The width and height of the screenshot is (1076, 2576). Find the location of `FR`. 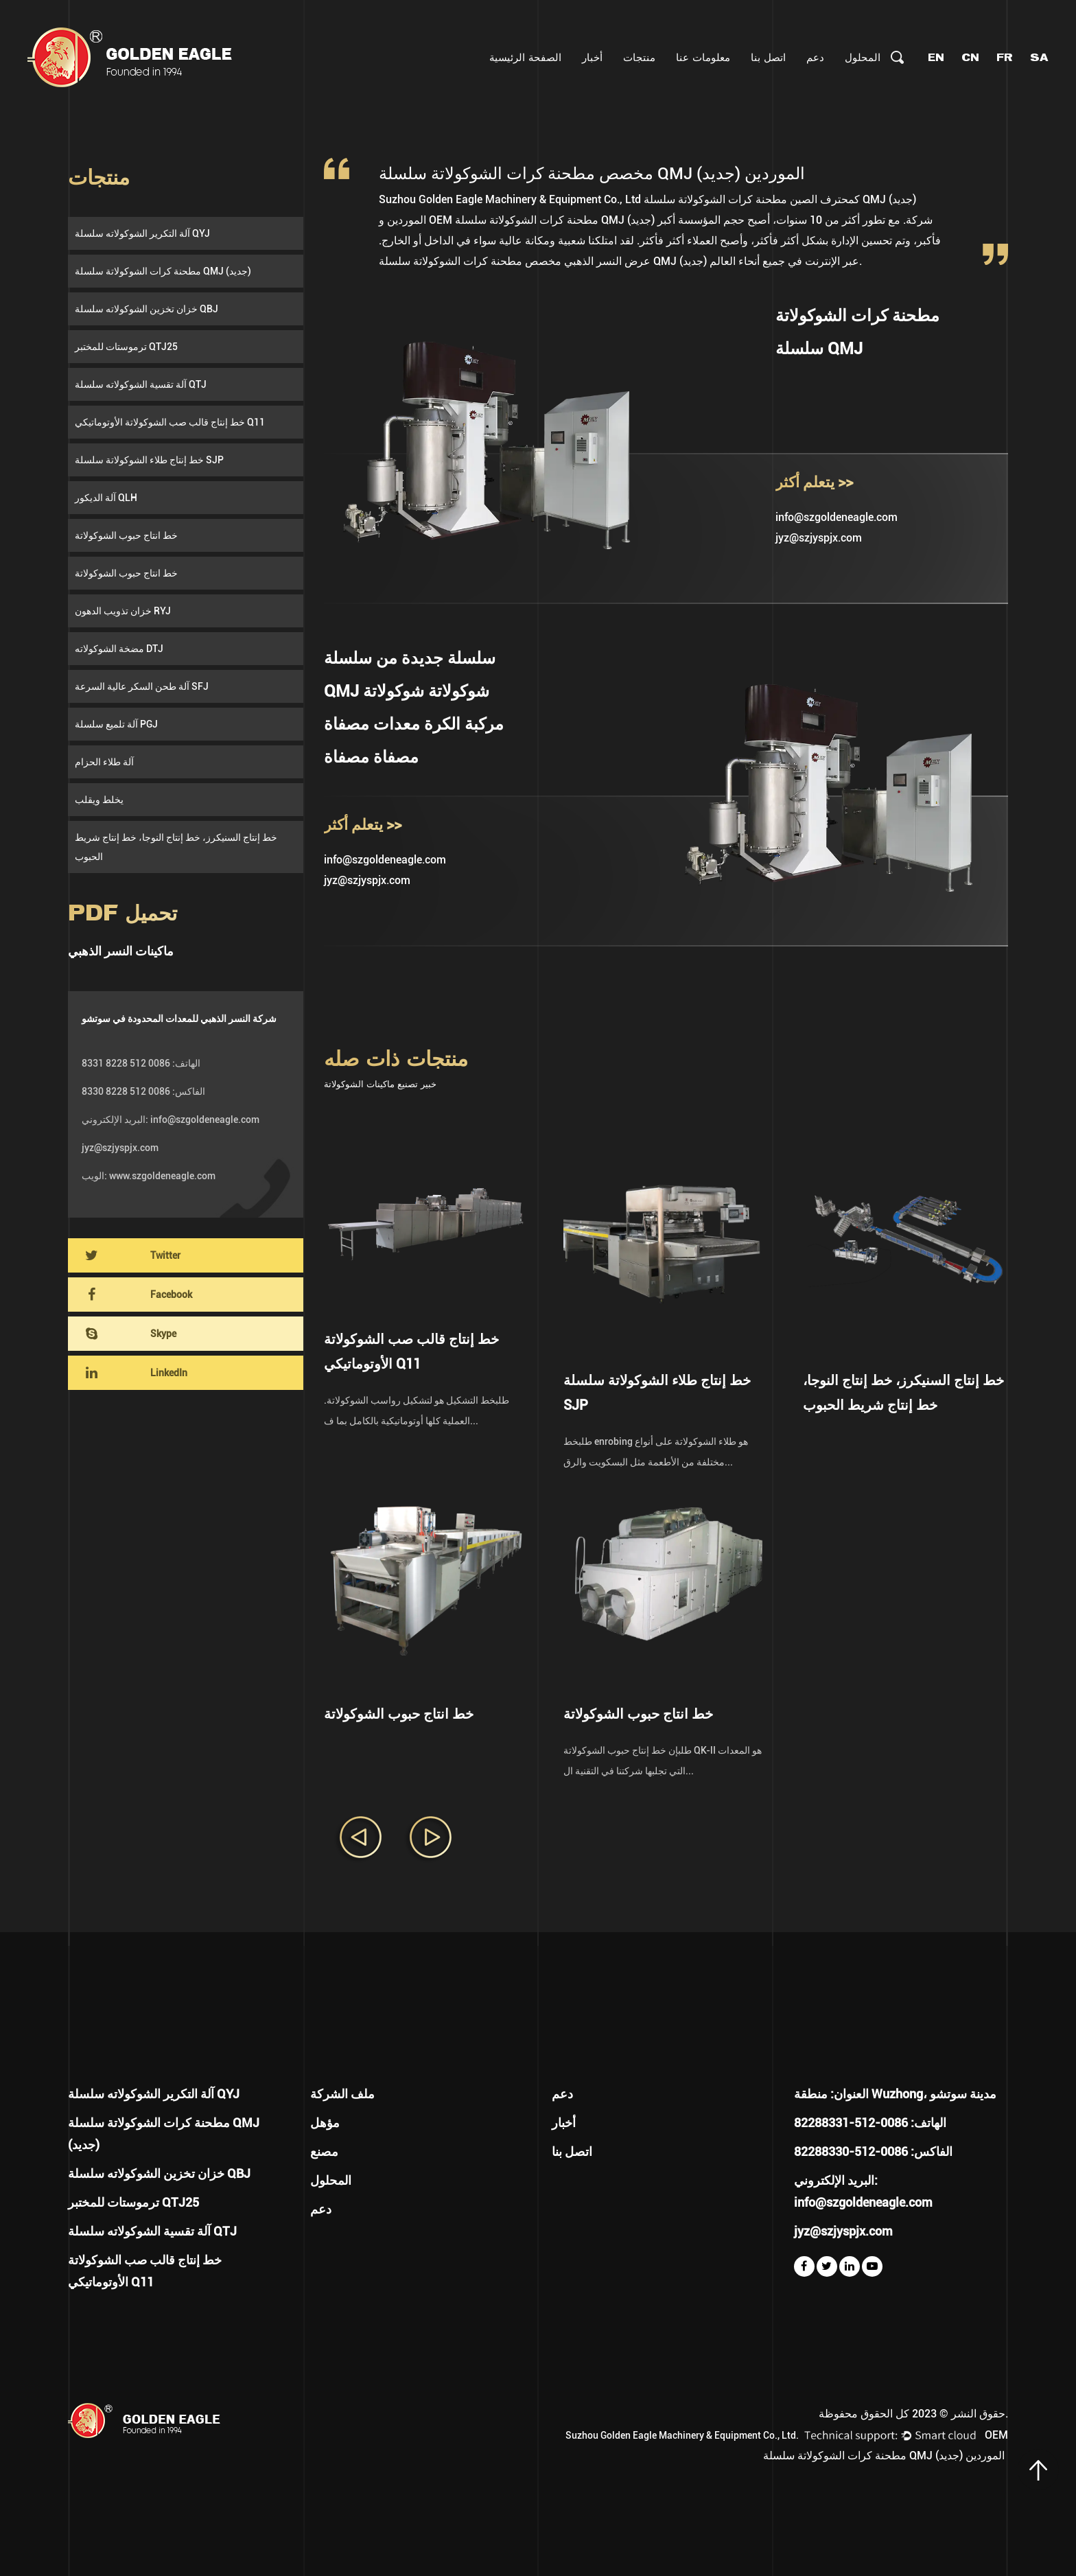

FR is located at coordinates (1004, 57).